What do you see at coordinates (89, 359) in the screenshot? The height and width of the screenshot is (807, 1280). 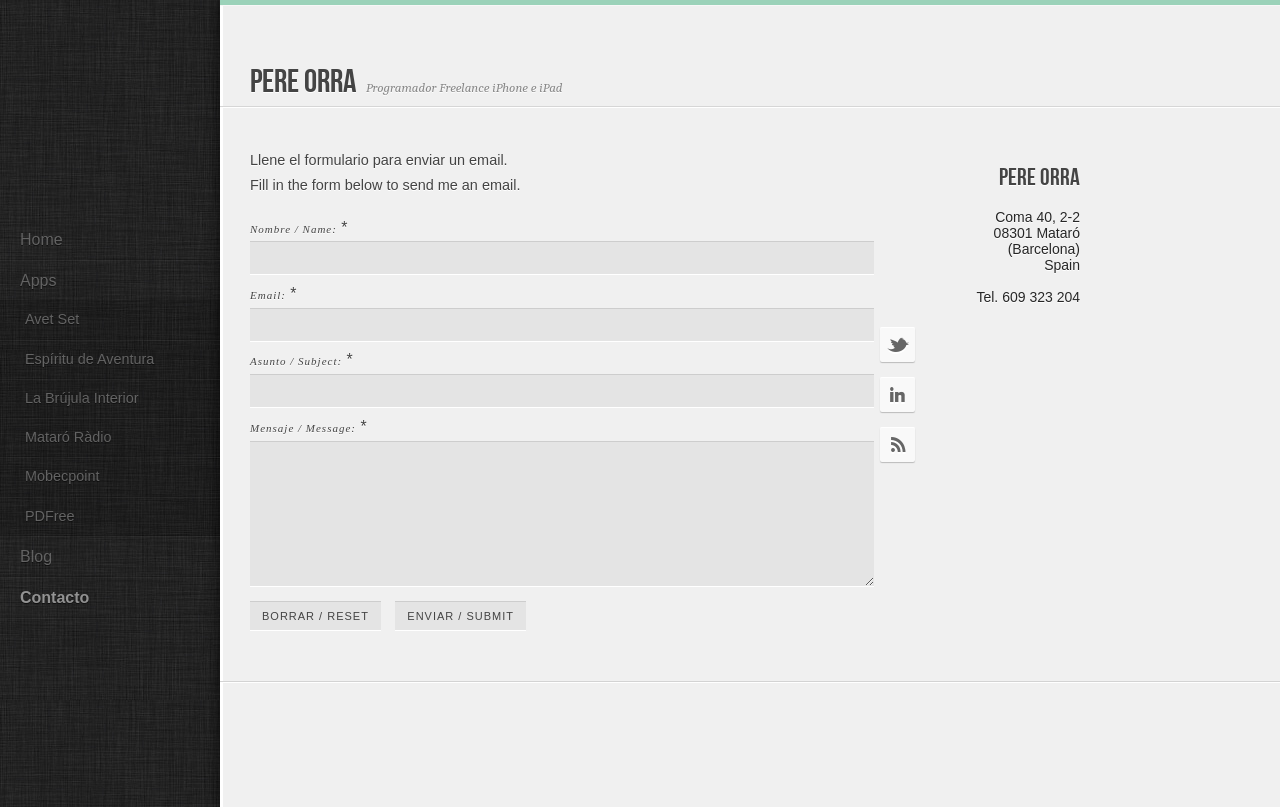 I see `Espíritu de Aventura` at bounding box center [89, 359].